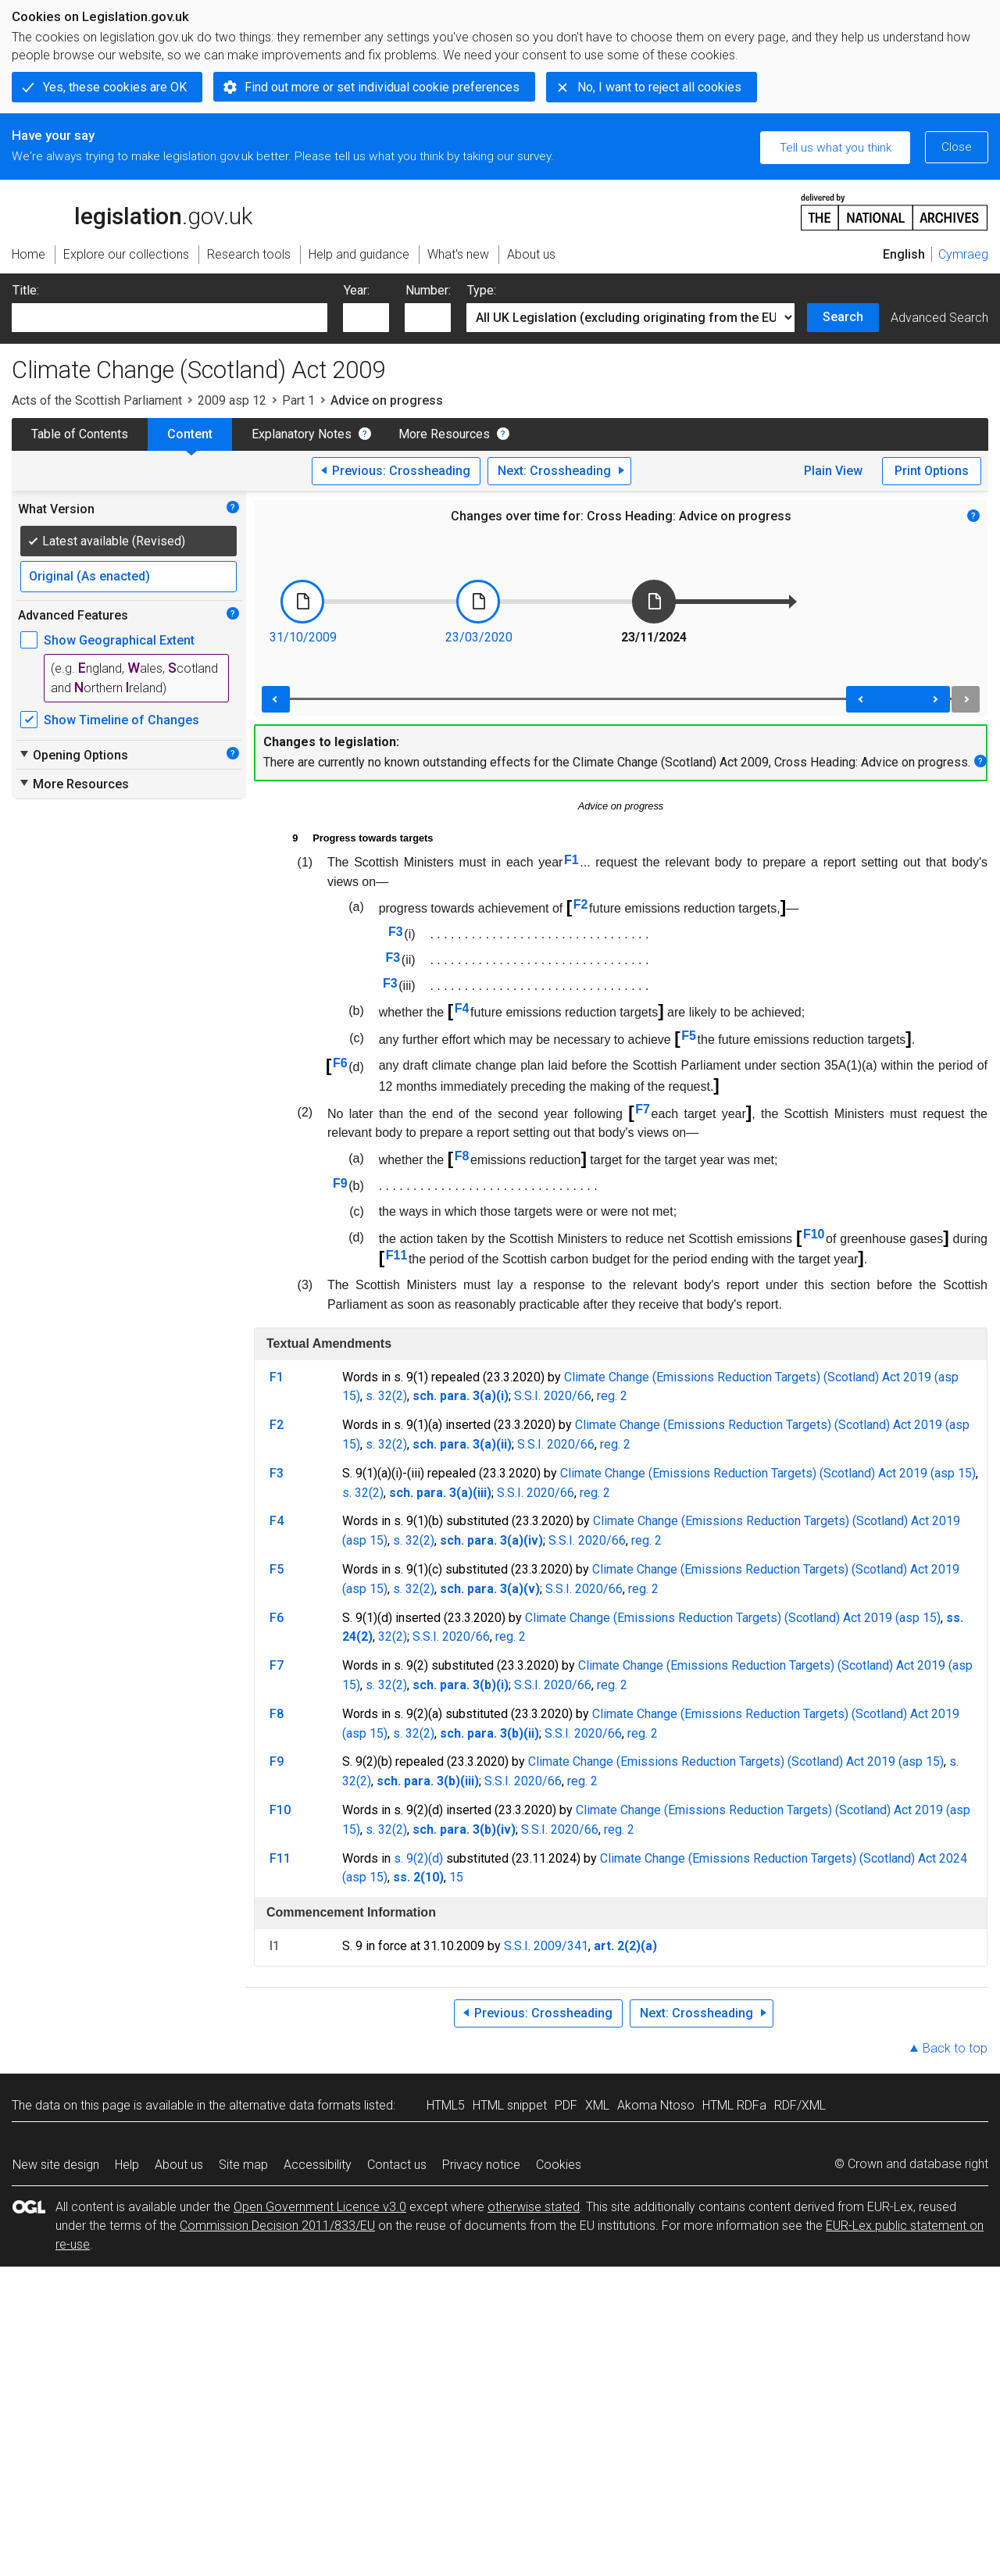 The height and width of the screenshot is (2576, 1000). I want to click on RDF/XML, so click(800, 2105).